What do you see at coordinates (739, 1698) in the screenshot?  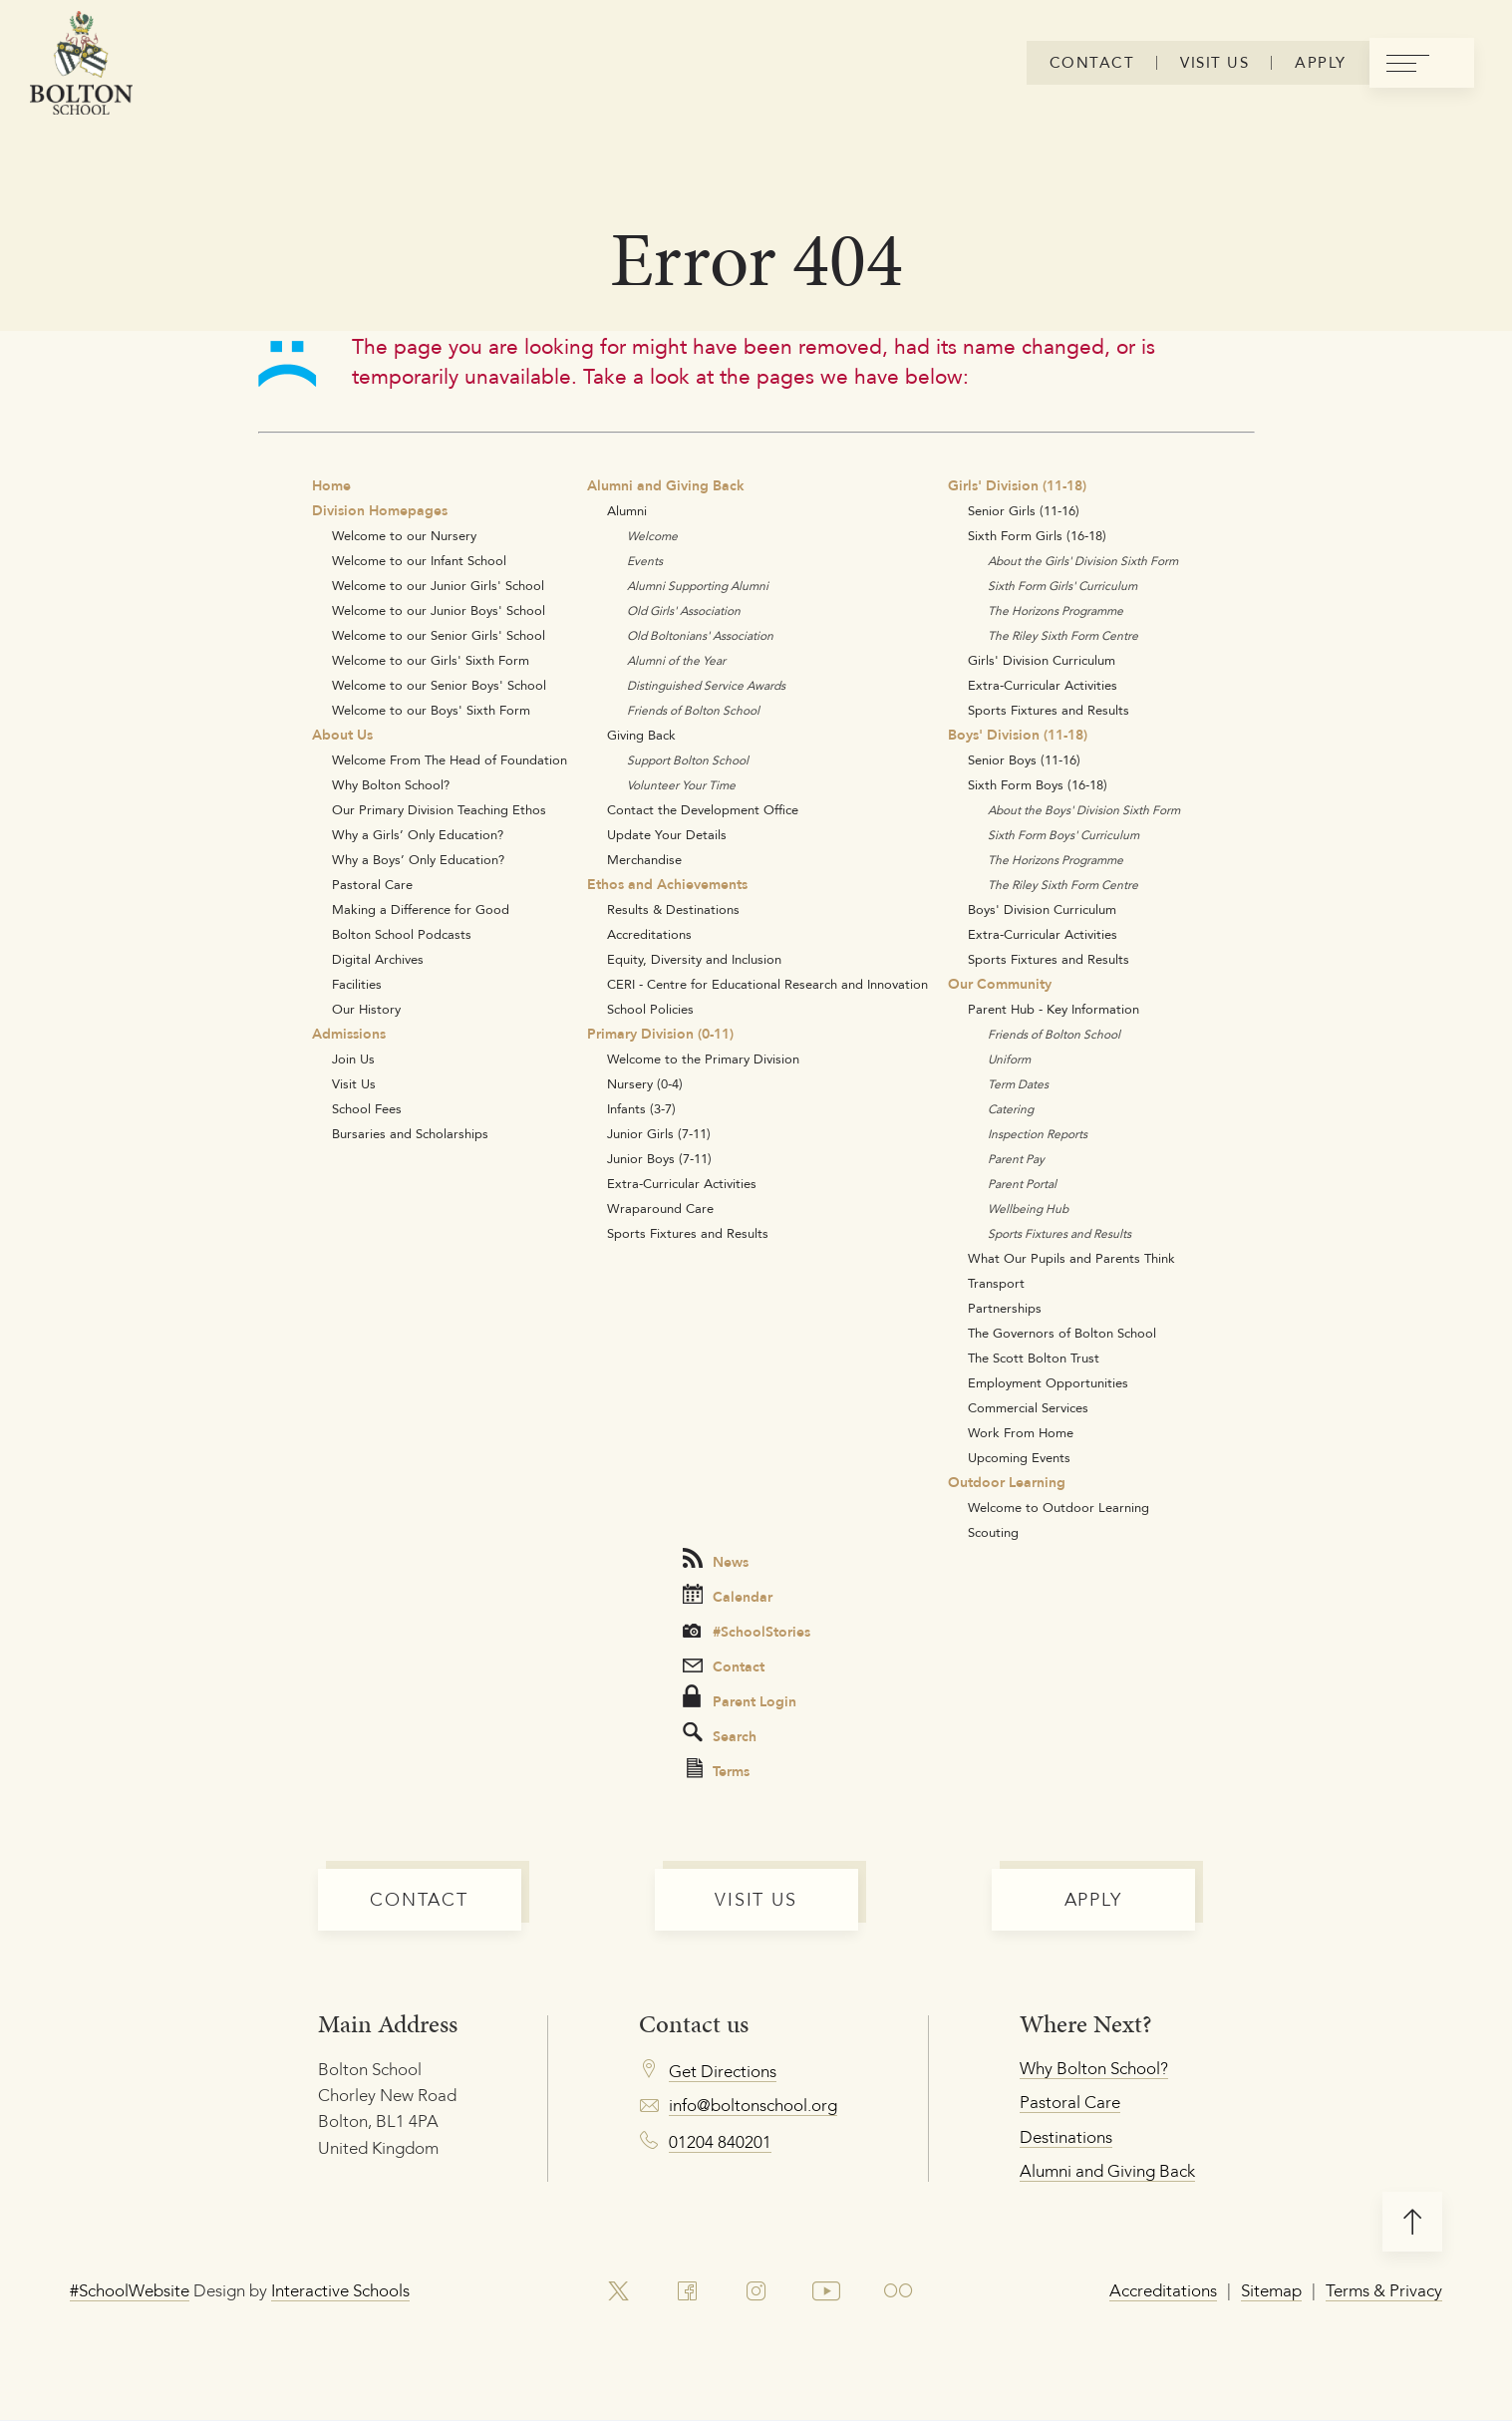 I see `Parent Login` at bounding box center [739, 1698].